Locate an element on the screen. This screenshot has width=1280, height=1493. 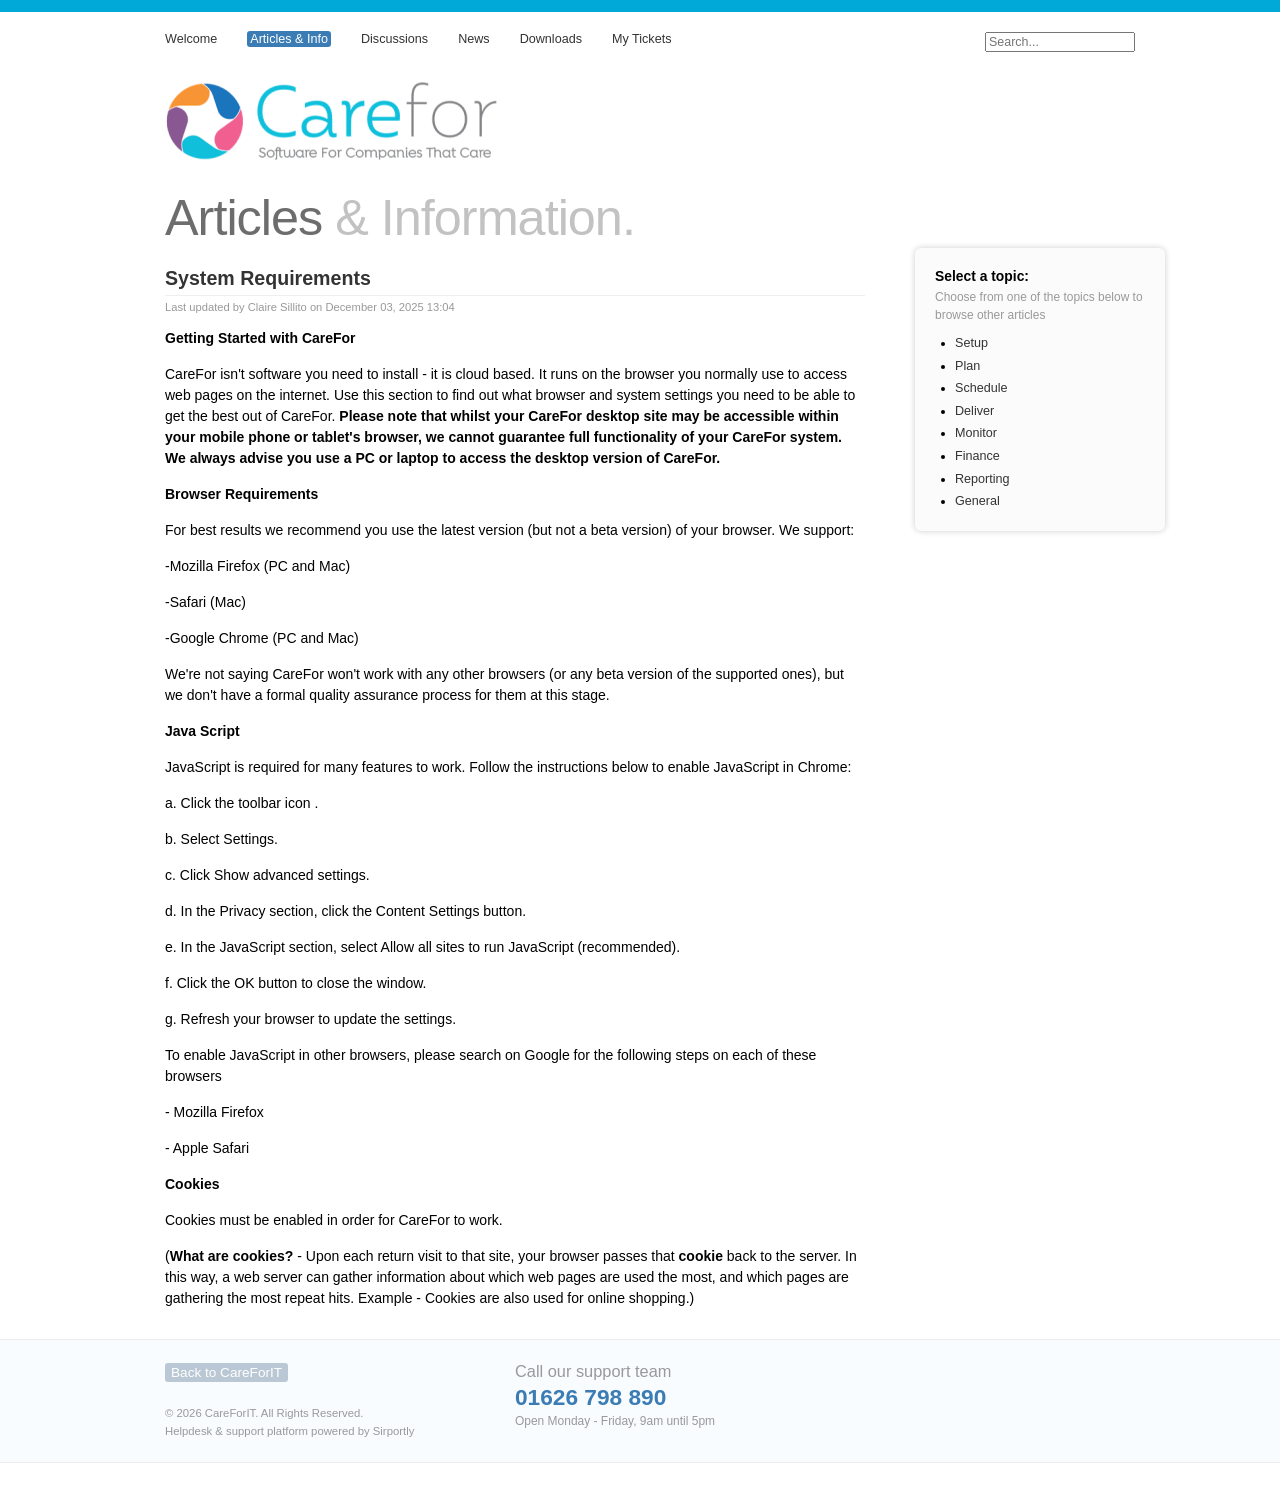
Monitor is located at coordinates (976, 433).